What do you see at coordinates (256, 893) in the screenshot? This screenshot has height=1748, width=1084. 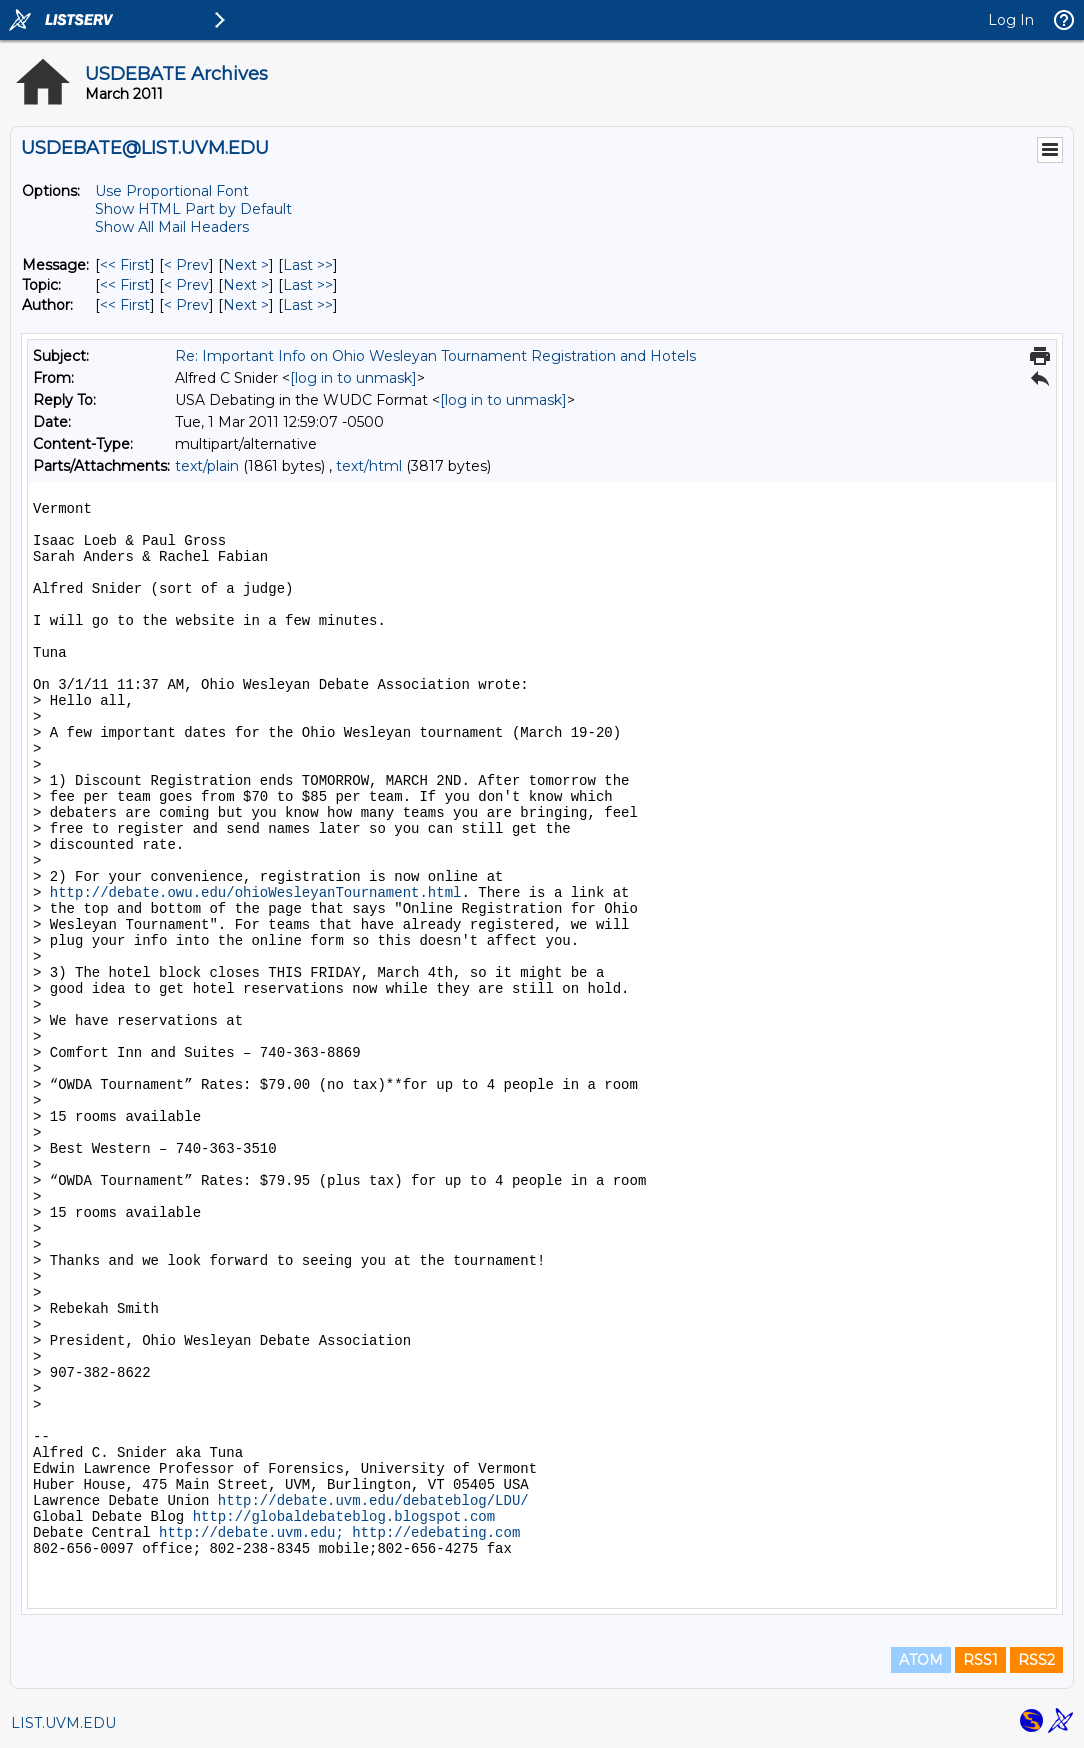 I see `http://debate.owu.edu/ohioWesleyanTournament.html` at bounding box center [256, 893].